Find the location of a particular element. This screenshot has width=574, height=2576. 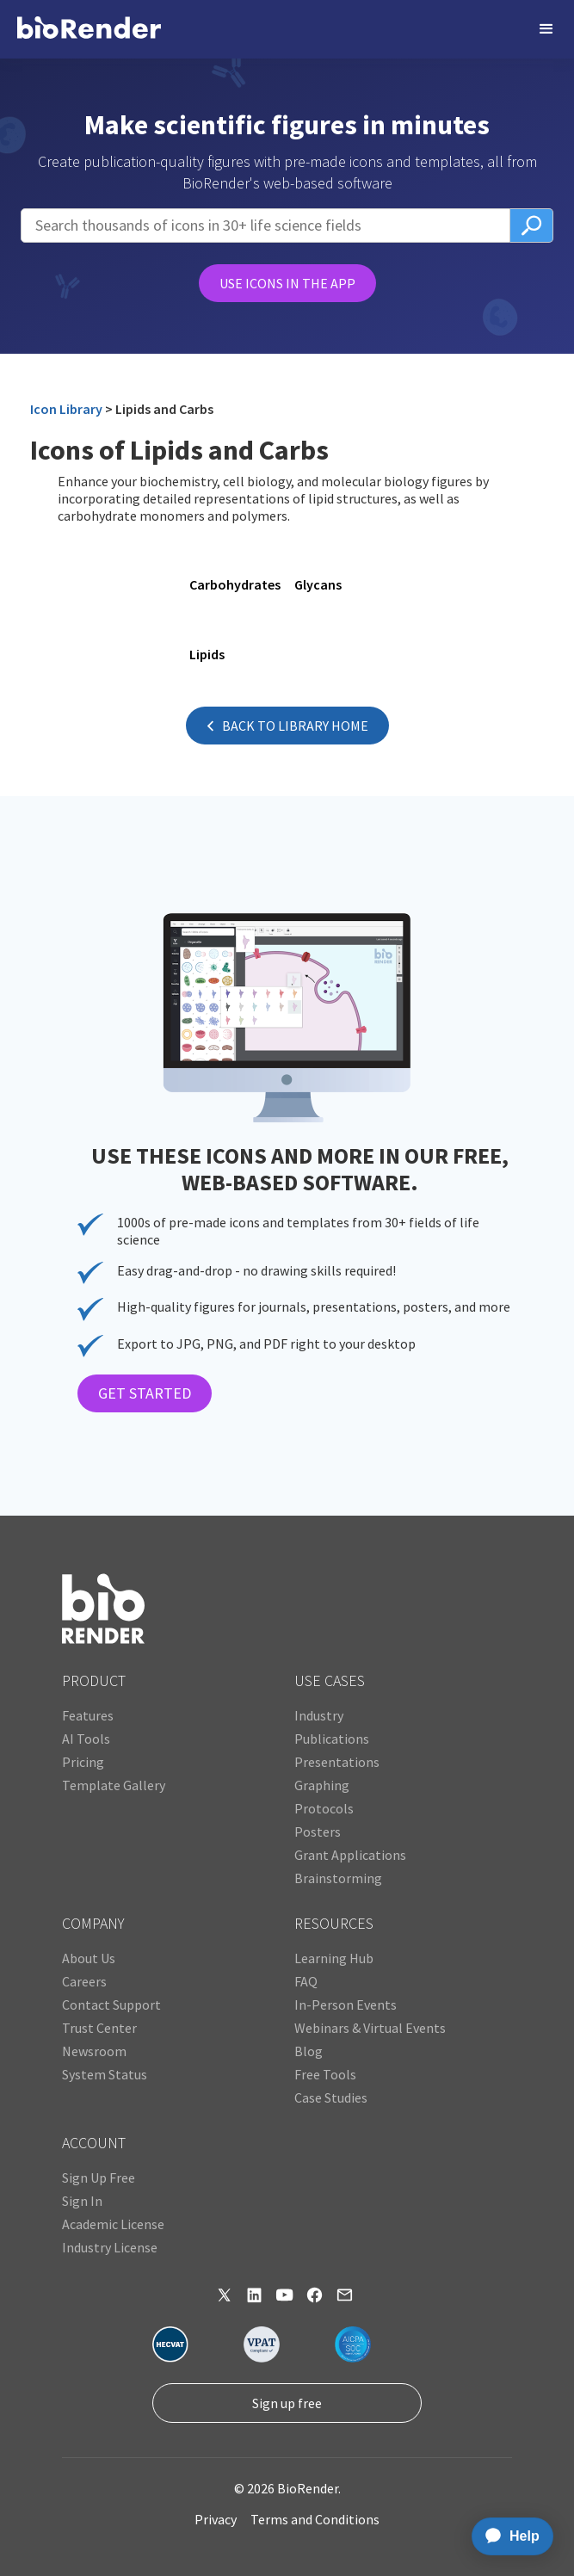

Webinars & Virtual Events is located at coordinates (370, 2027).